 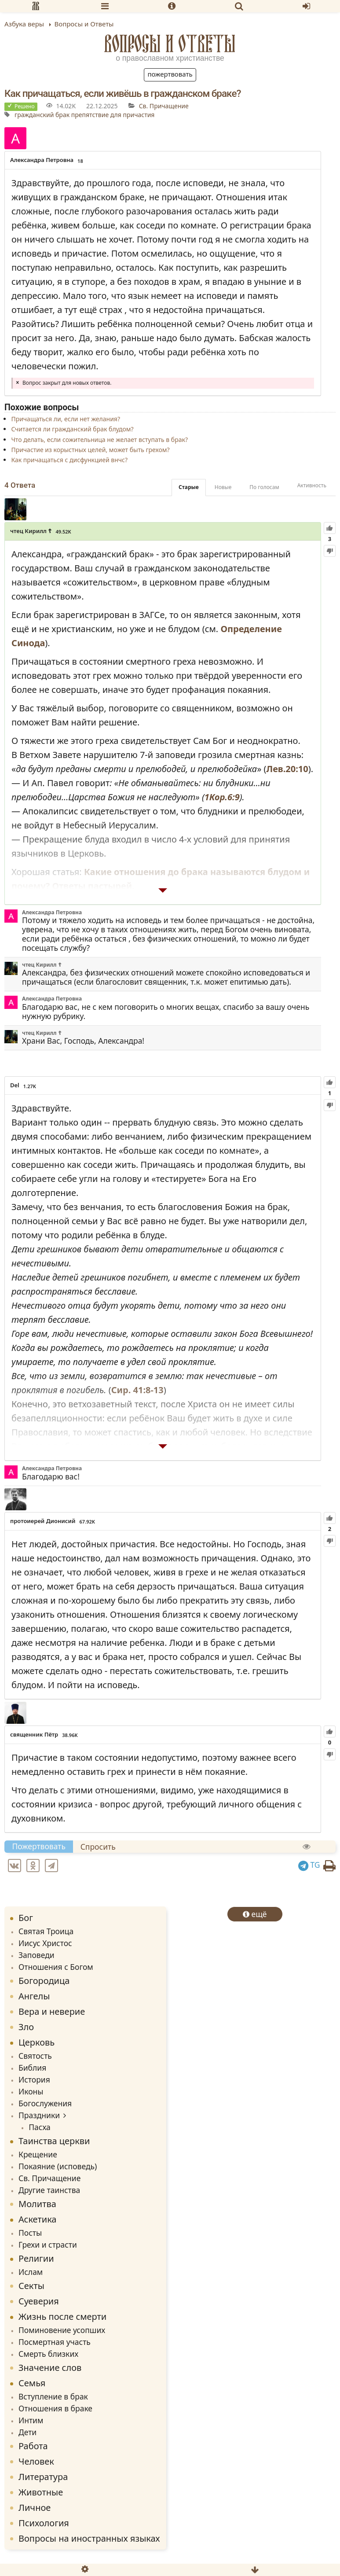 What do you see at coordinates (47, 2244) in the screenshot?
I see `Грехи и страсти` at bounding box center [47, 2244].